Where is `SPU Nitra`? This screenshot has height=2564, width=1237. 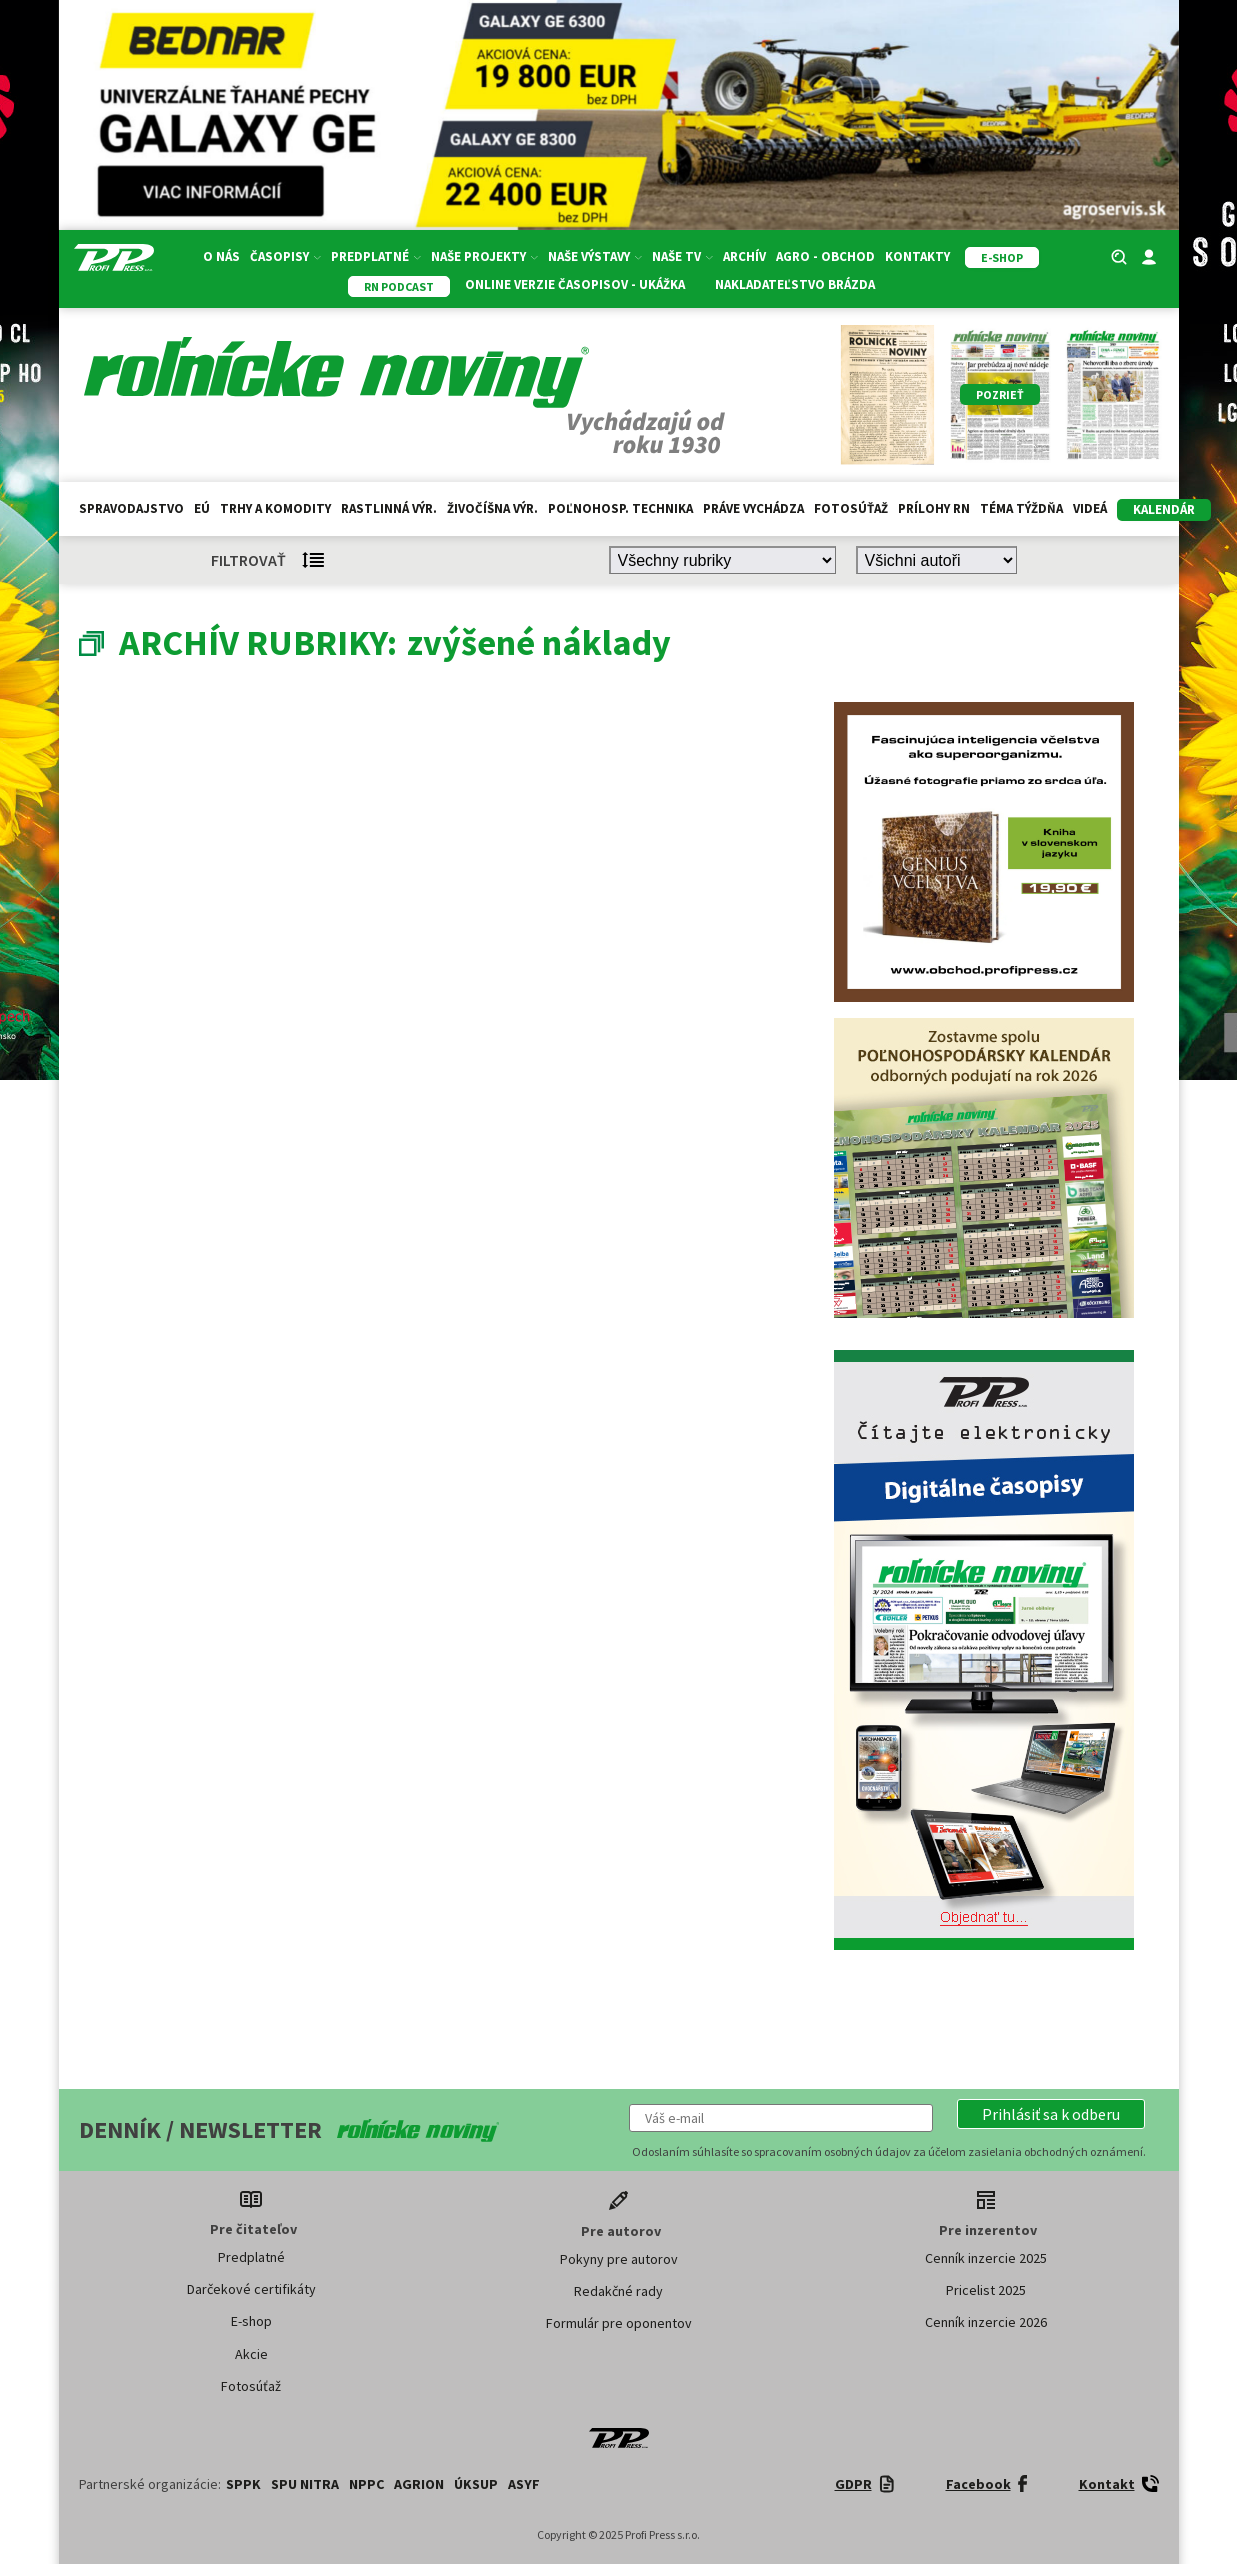
SPU Nitra is located at coordinates (305, 2484).